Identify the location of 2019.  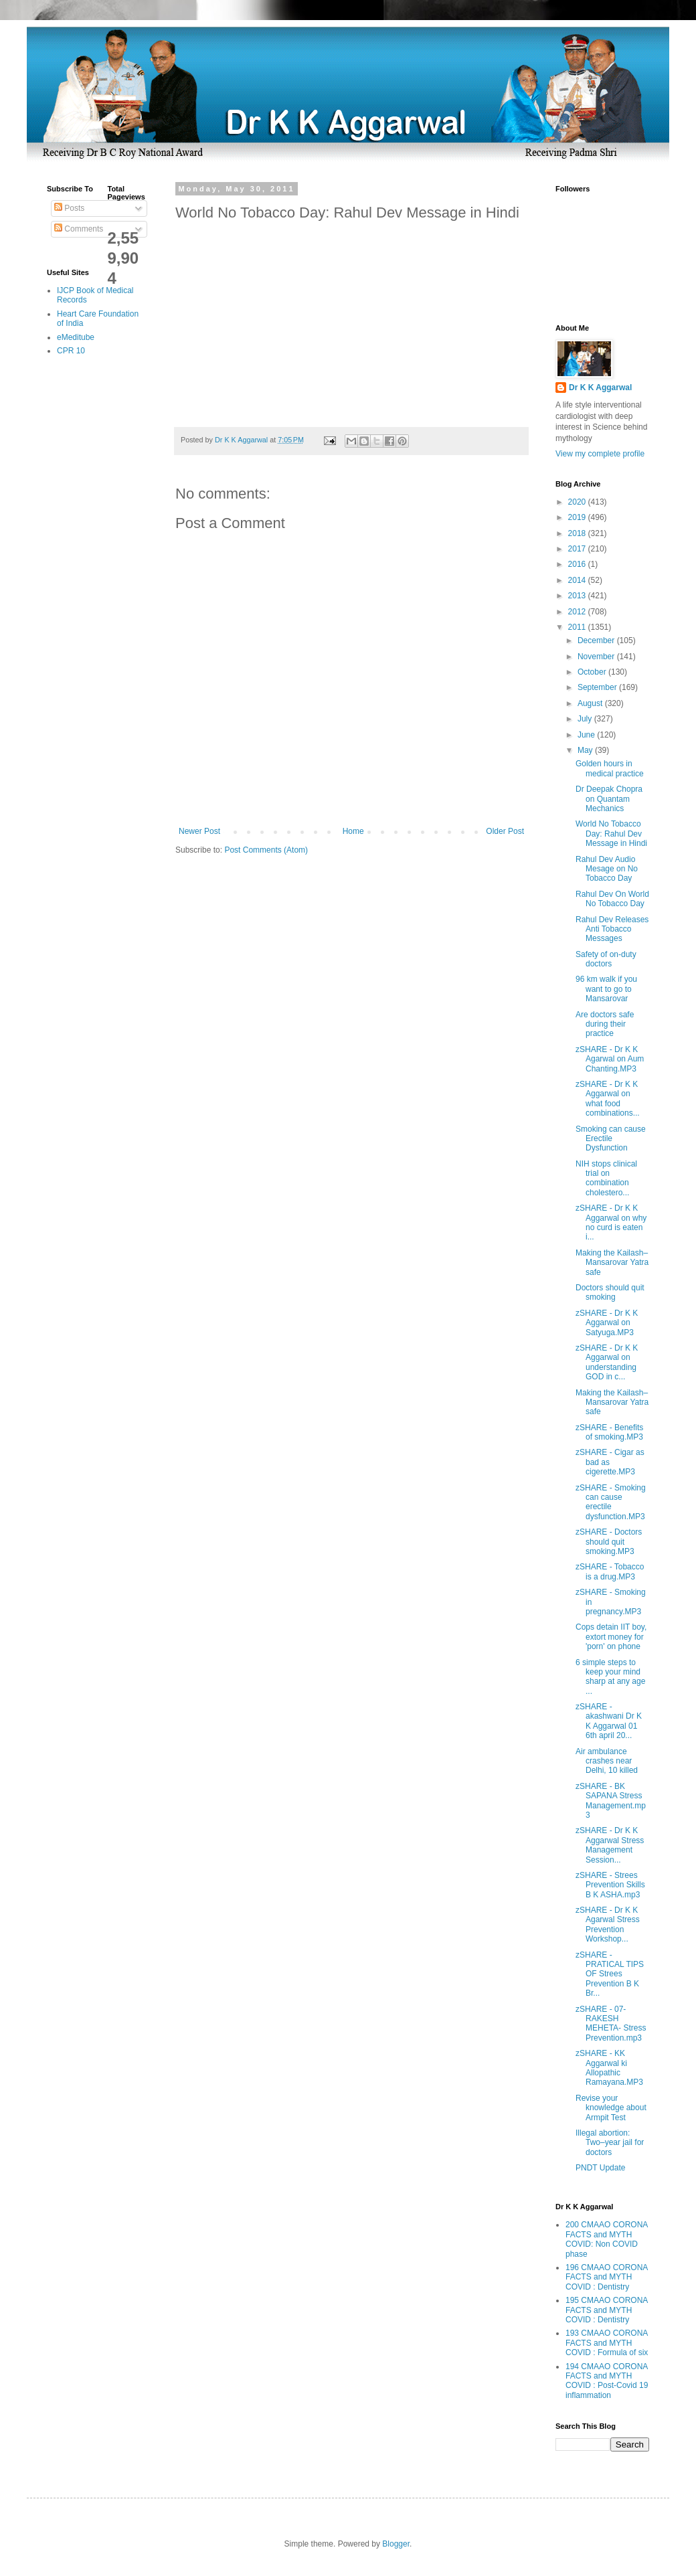
(578, 517).